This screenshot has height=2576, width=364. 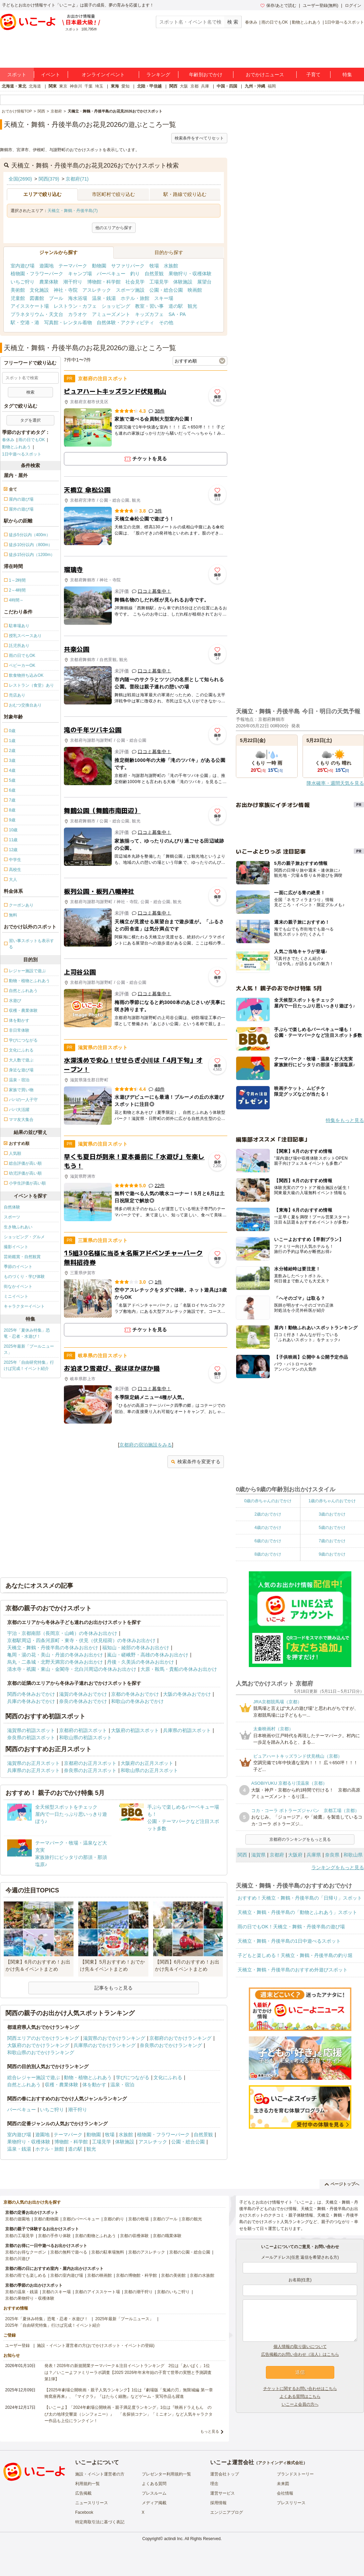 I want to click on 京都の水族館, so click(x=202, y=2275).